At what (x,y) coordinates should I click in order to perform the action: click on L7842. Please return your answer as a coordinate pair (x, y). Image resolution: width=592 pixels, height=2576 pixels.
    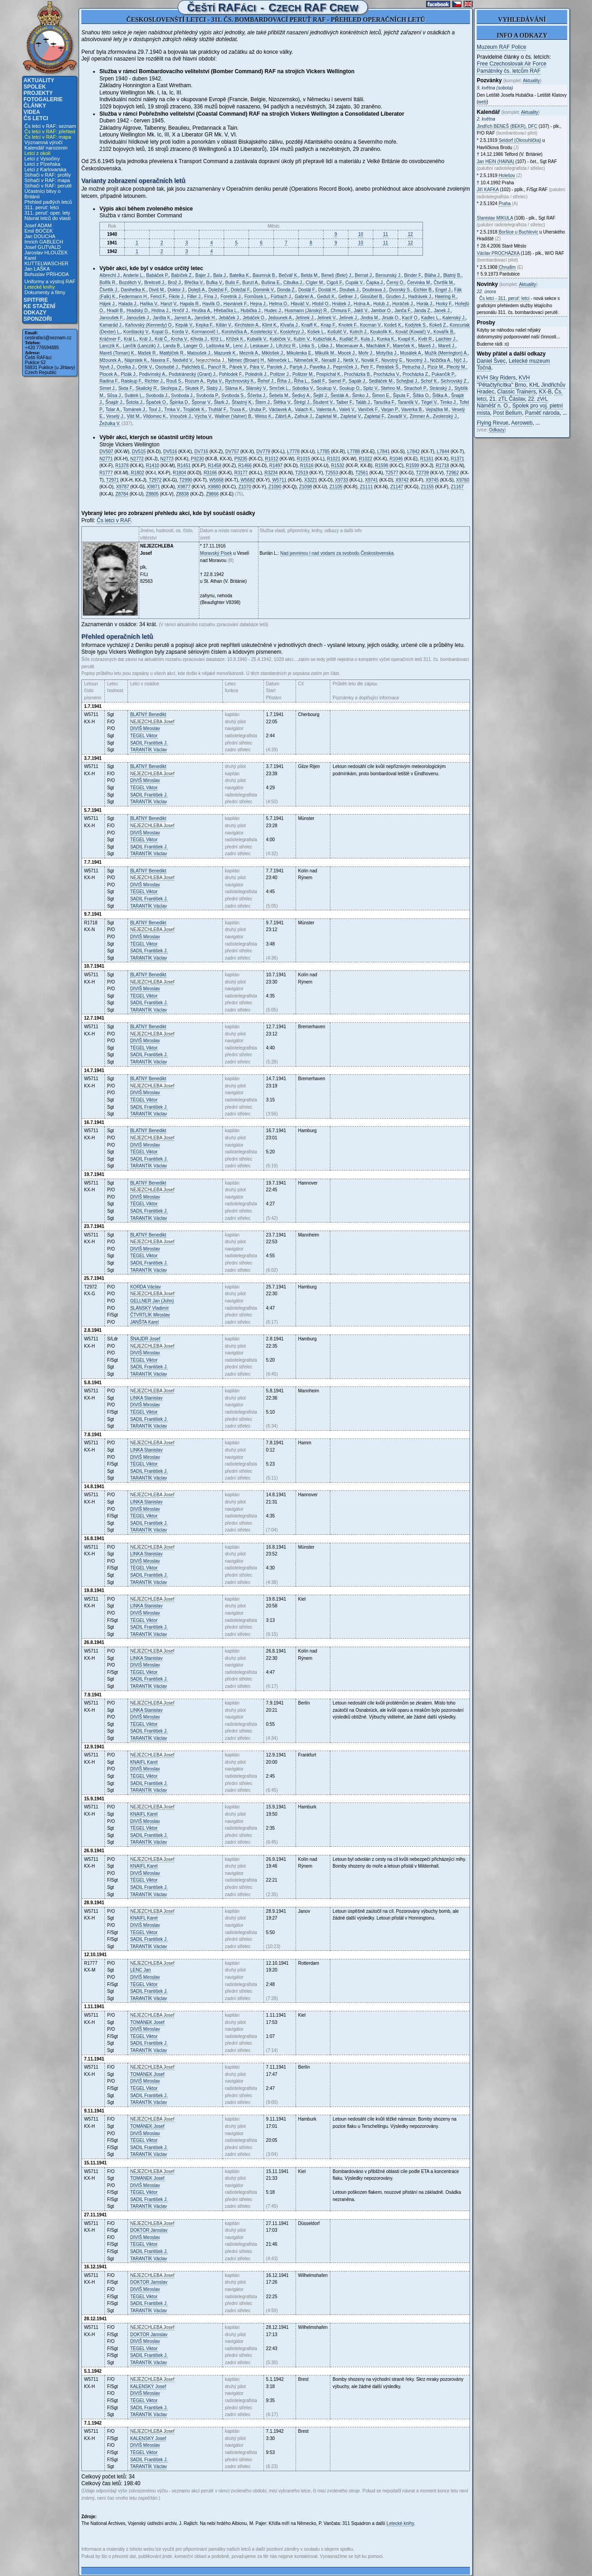
    Looking at the image, I should click on (413, 451).